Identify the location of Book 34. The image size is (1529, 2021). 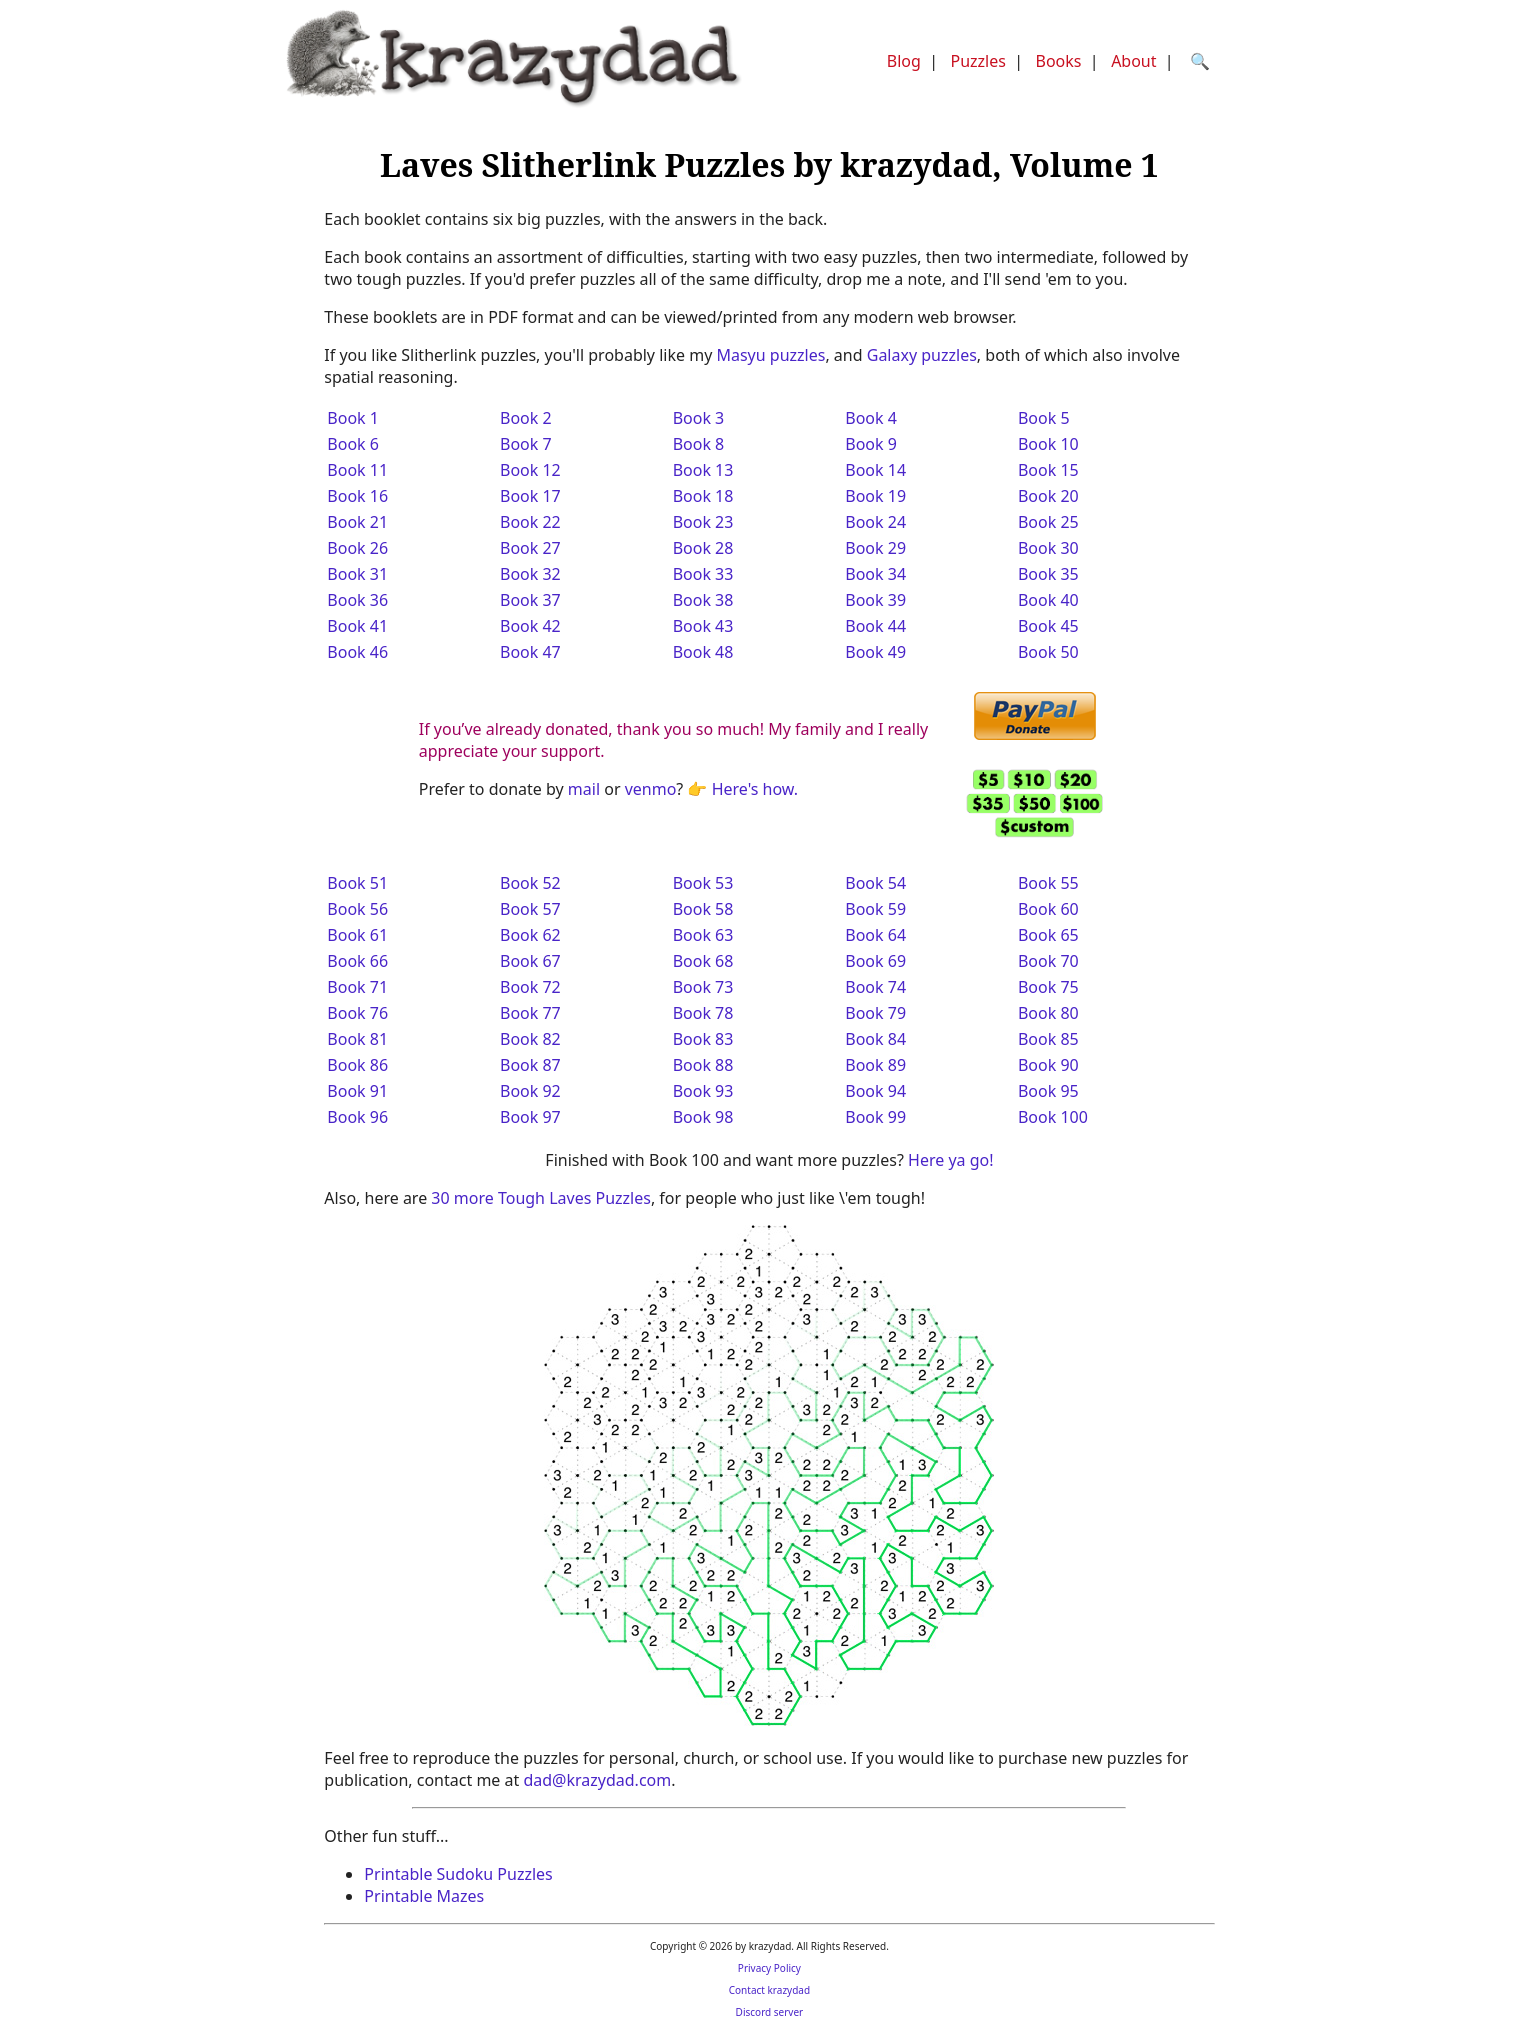
(875, 574).